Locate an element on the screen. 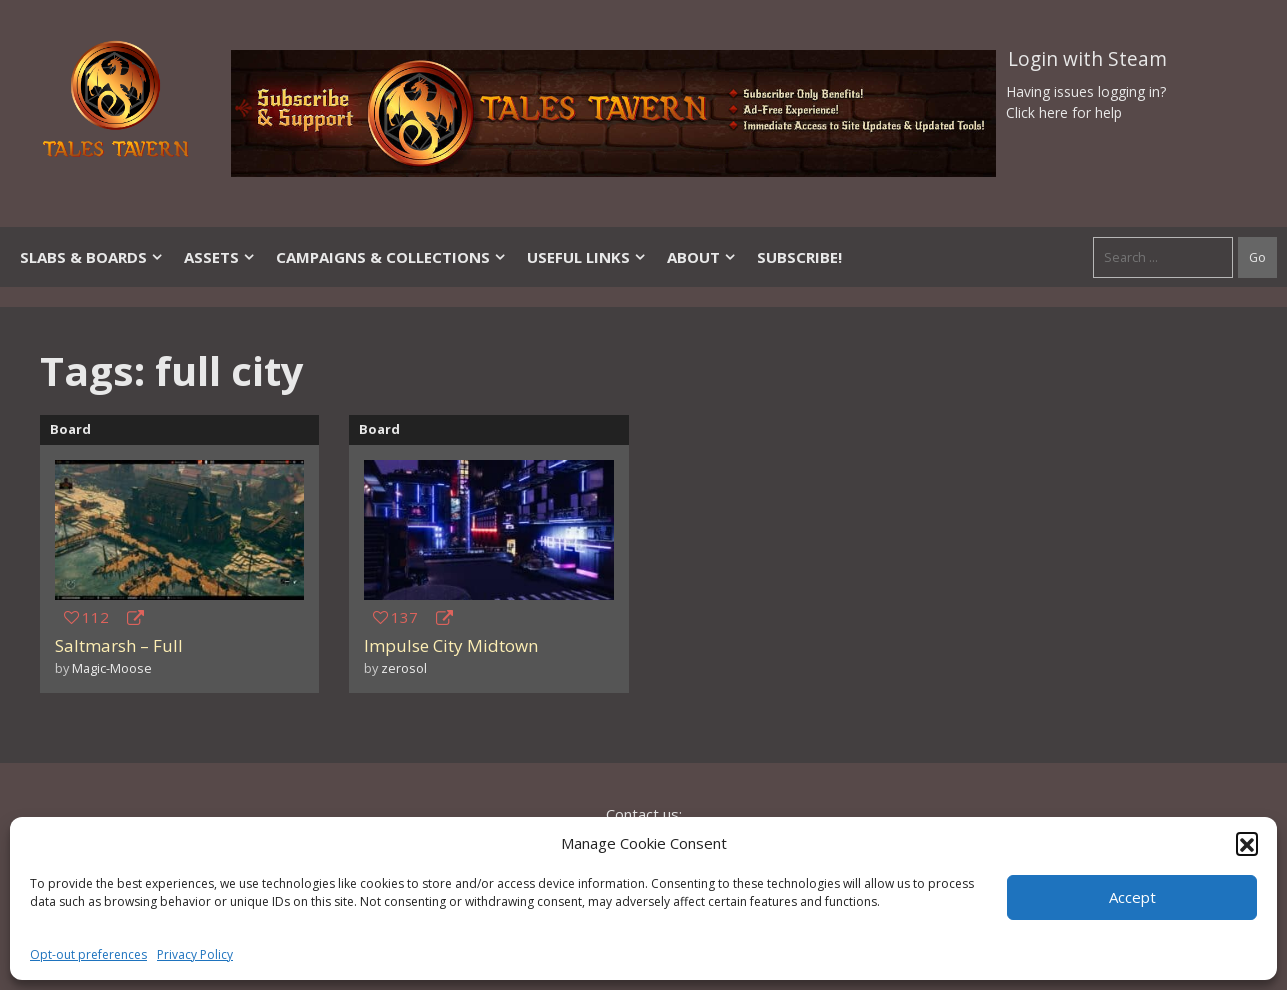 Image resolution: width=1287 pixels, height=990 pixels. Saltmarsh – Full is located at coordinates (119, 645).